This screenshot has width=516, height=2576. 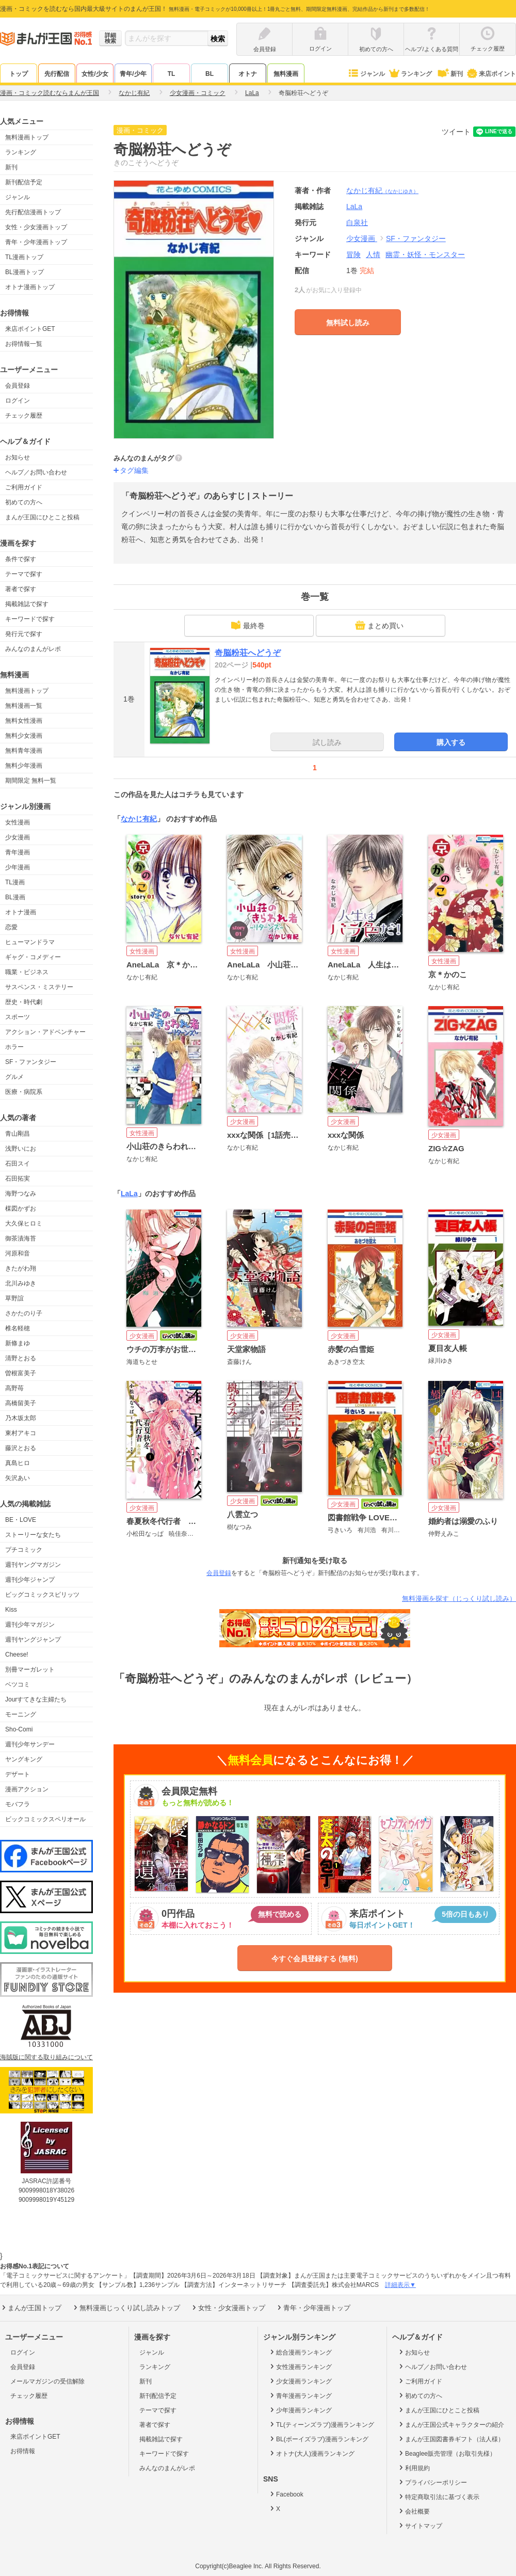 What do you see at coordinates (30, 1062) in the screenshot?
I see `SF・ファンタジー` at bounding box center [30, 1062].